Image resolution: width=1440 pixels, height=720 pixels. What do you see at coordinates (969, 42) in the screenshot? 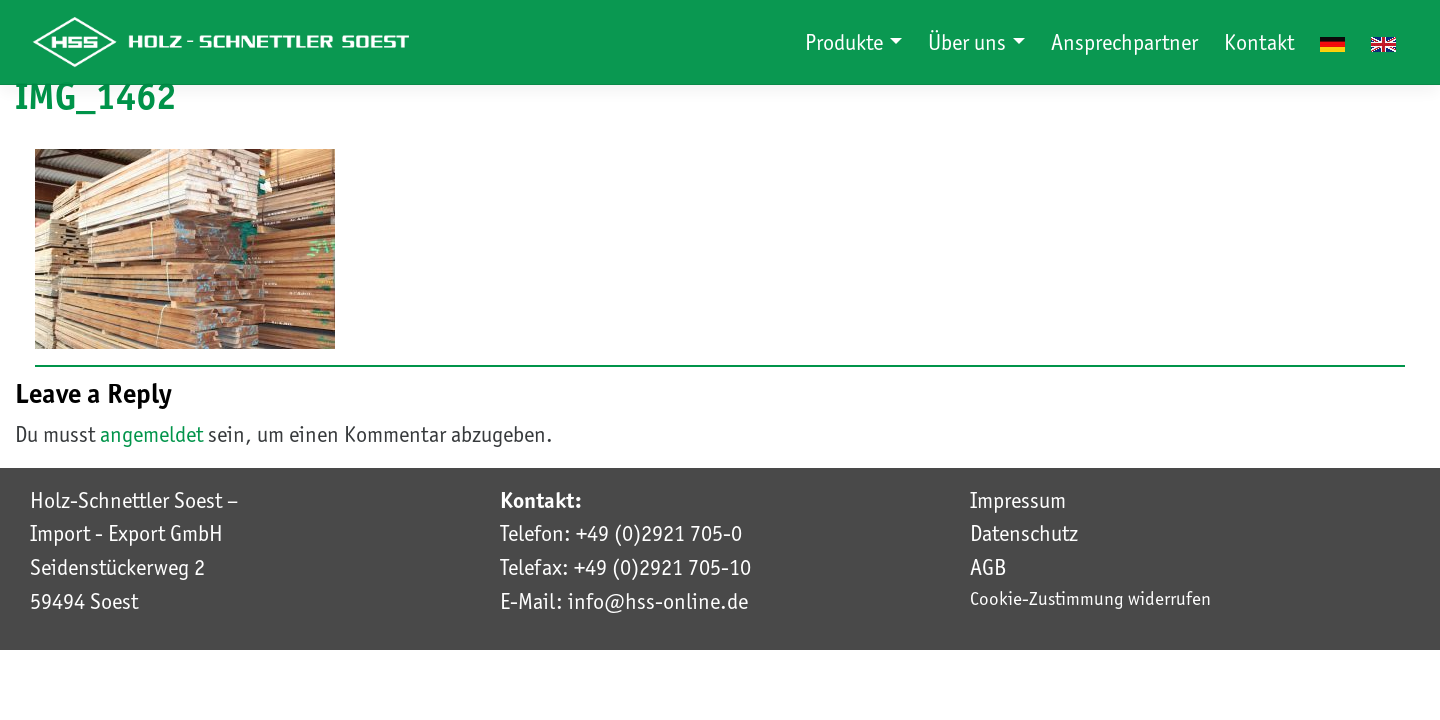
I see `Über uns` at bounding box center [969, 42].